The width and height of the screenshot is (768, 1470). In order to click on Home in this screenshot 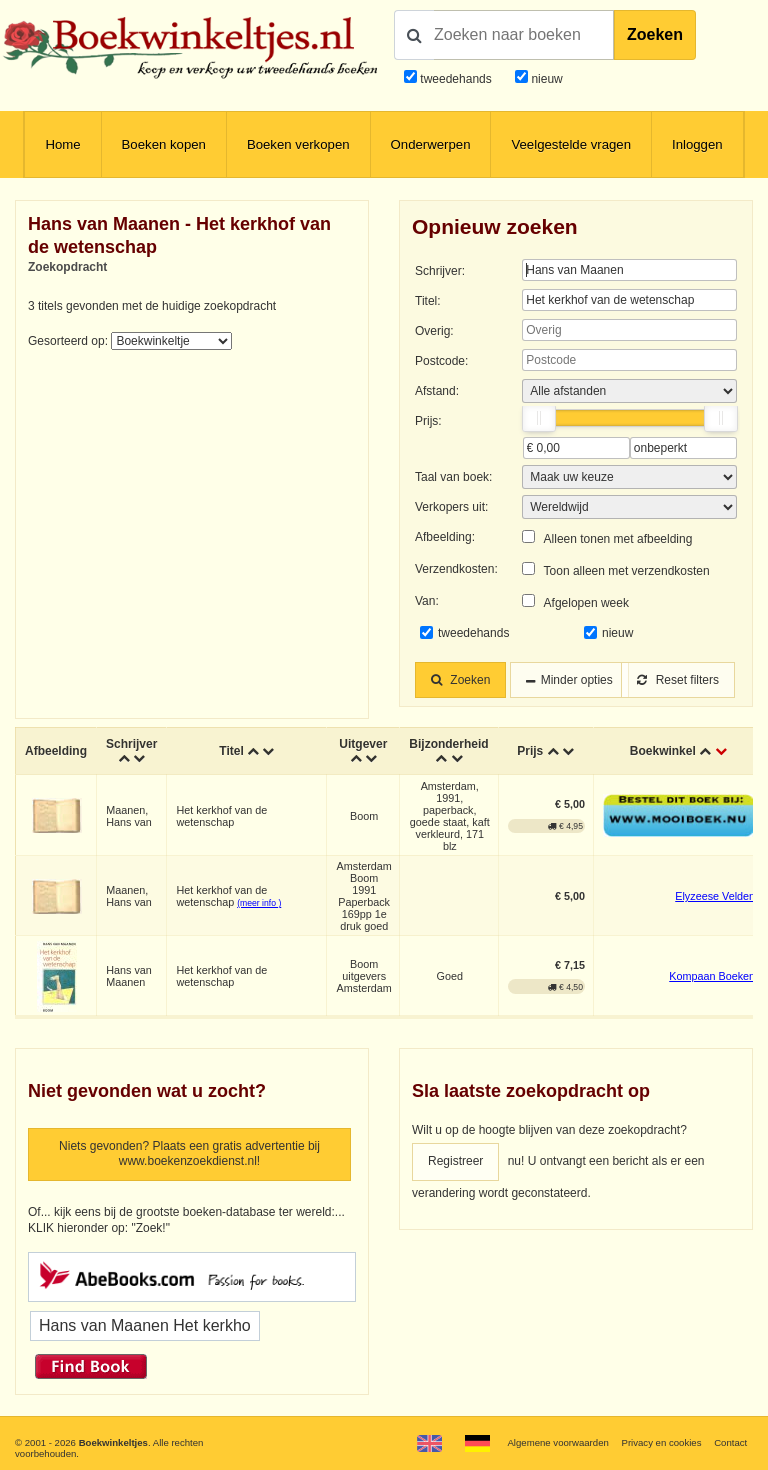, I will do `click(62, 144)`.